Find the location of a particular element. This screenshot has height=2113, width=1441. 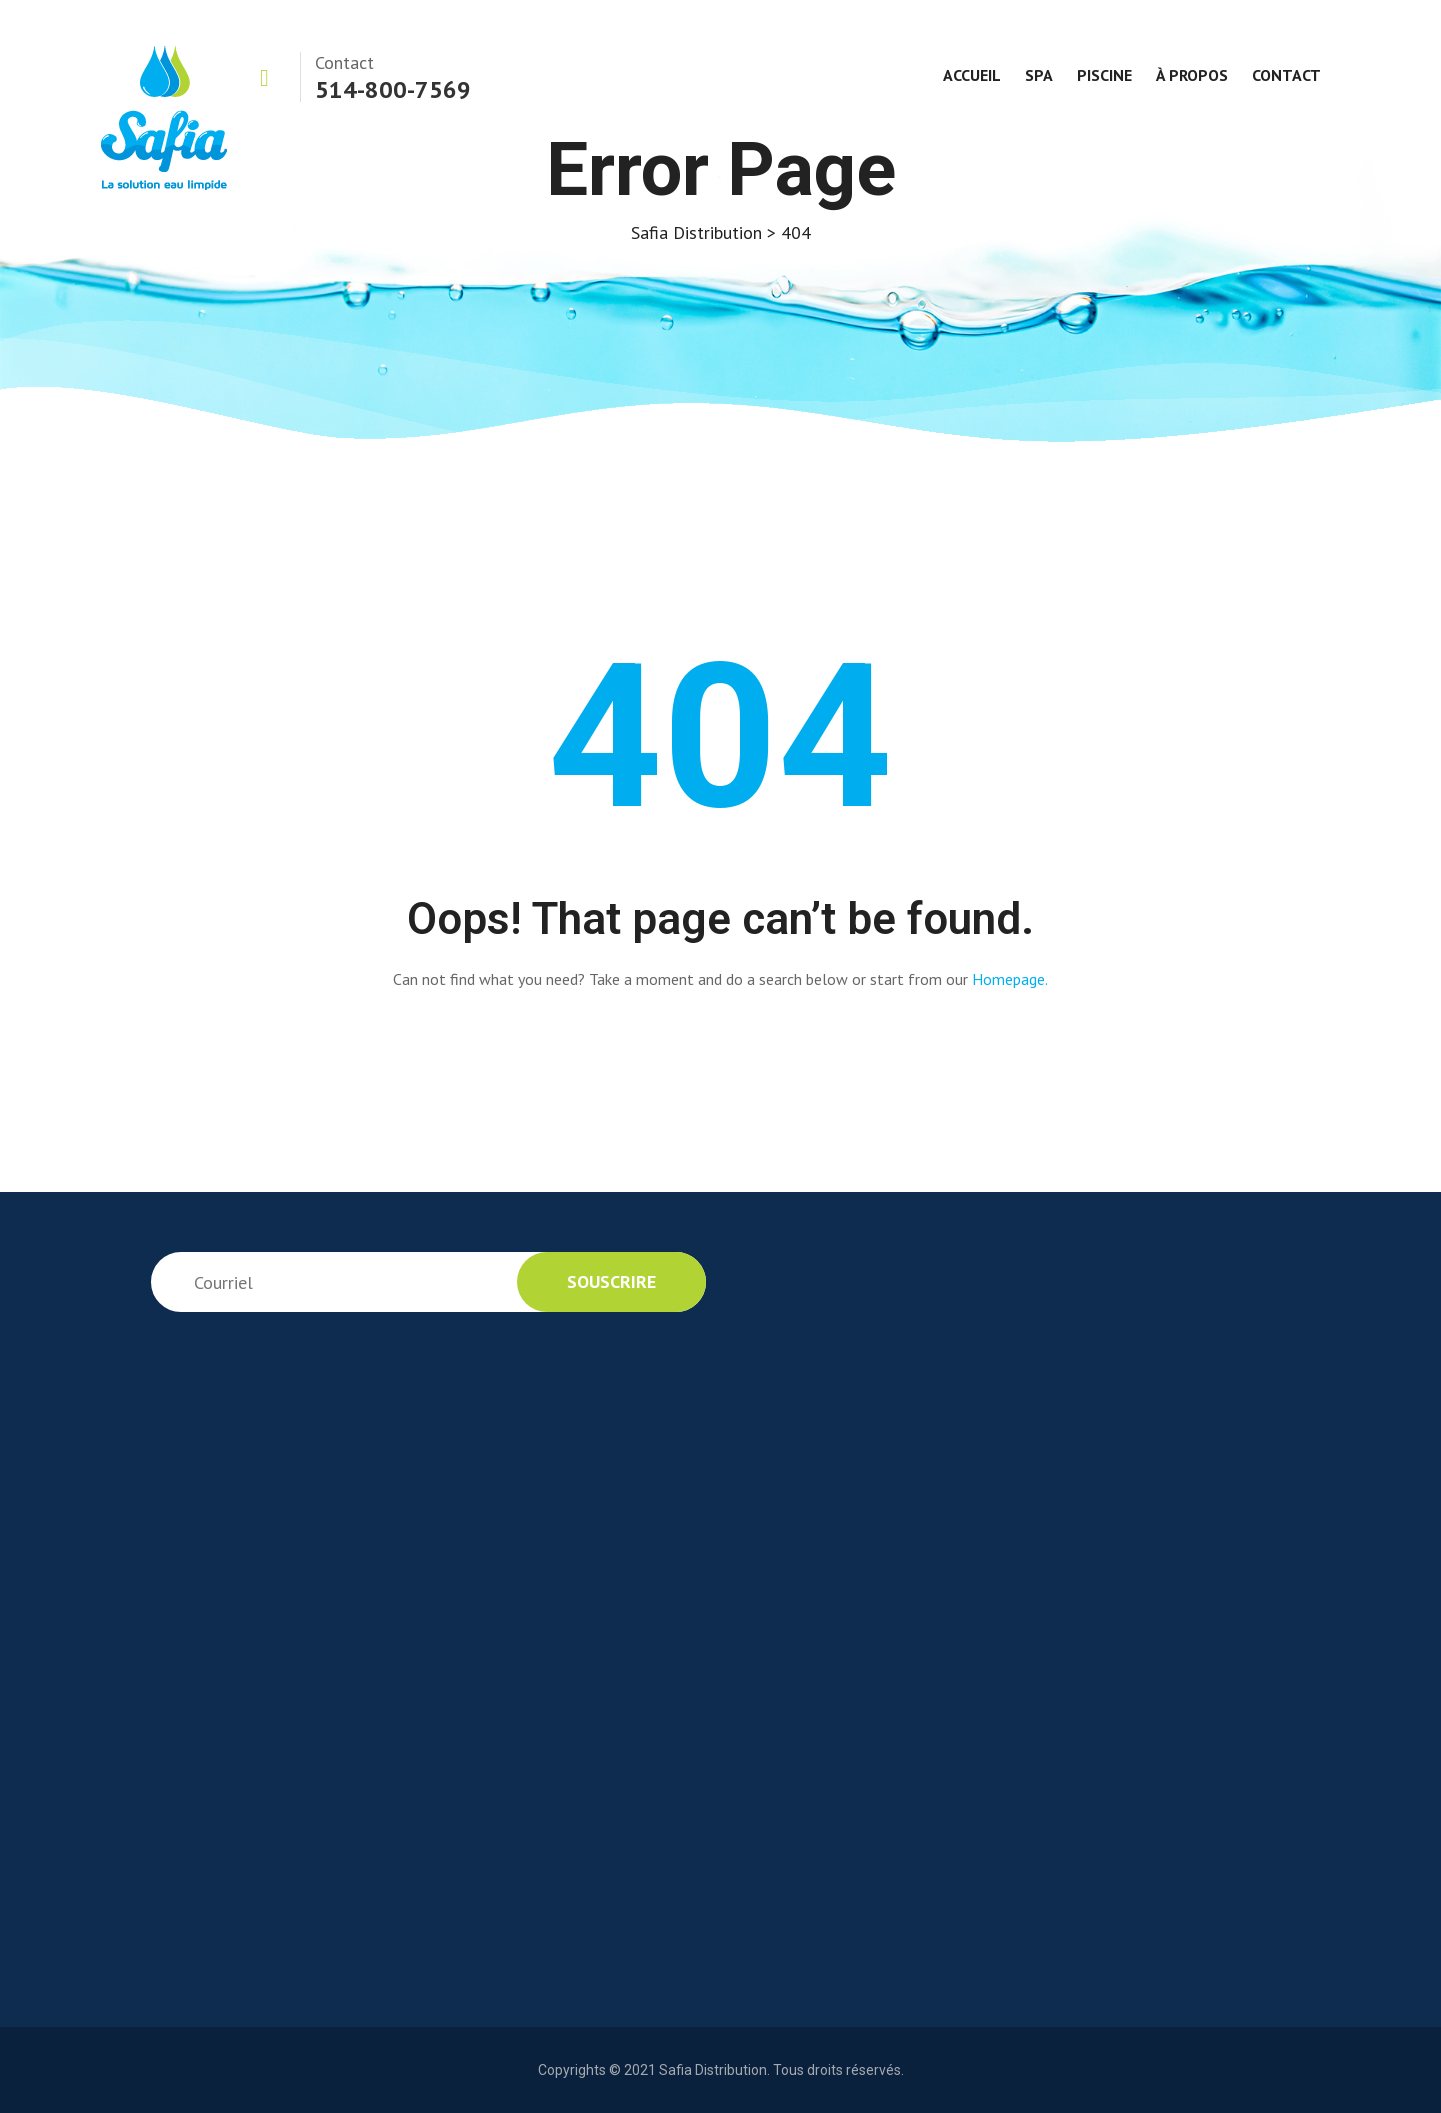

souscrire is located at coordinates (611, 1281).